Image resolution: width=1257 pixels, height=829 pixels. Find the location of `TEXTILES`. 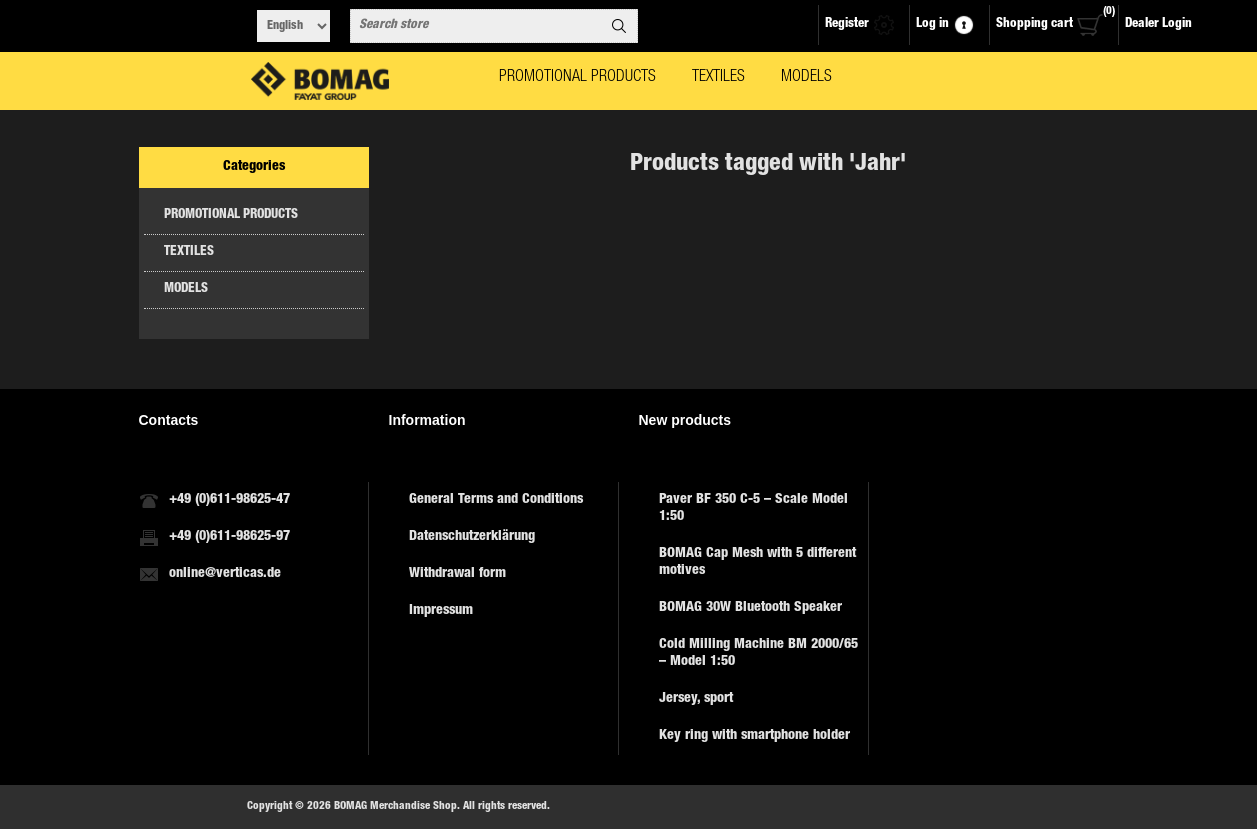

TEXTILES is located at coordinates (189, 252).